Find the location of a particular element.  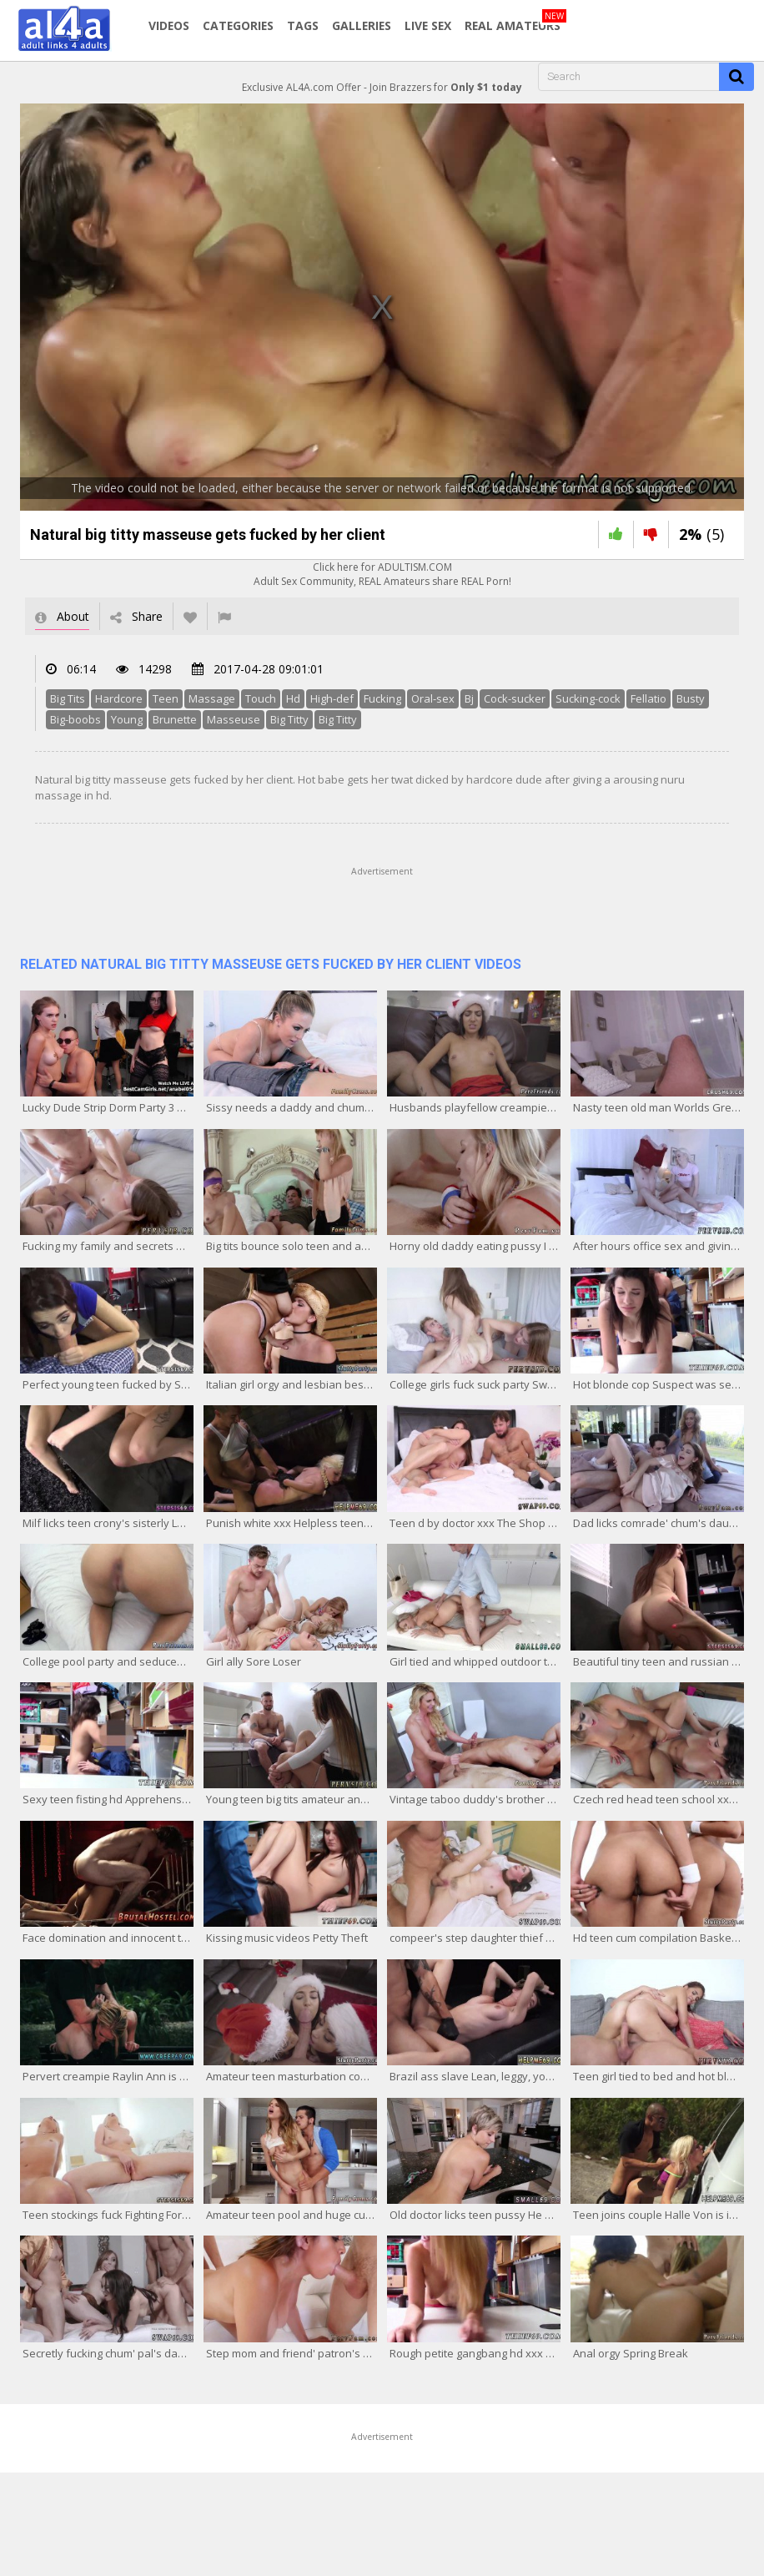

Bj is located at coordinates (469, 698).